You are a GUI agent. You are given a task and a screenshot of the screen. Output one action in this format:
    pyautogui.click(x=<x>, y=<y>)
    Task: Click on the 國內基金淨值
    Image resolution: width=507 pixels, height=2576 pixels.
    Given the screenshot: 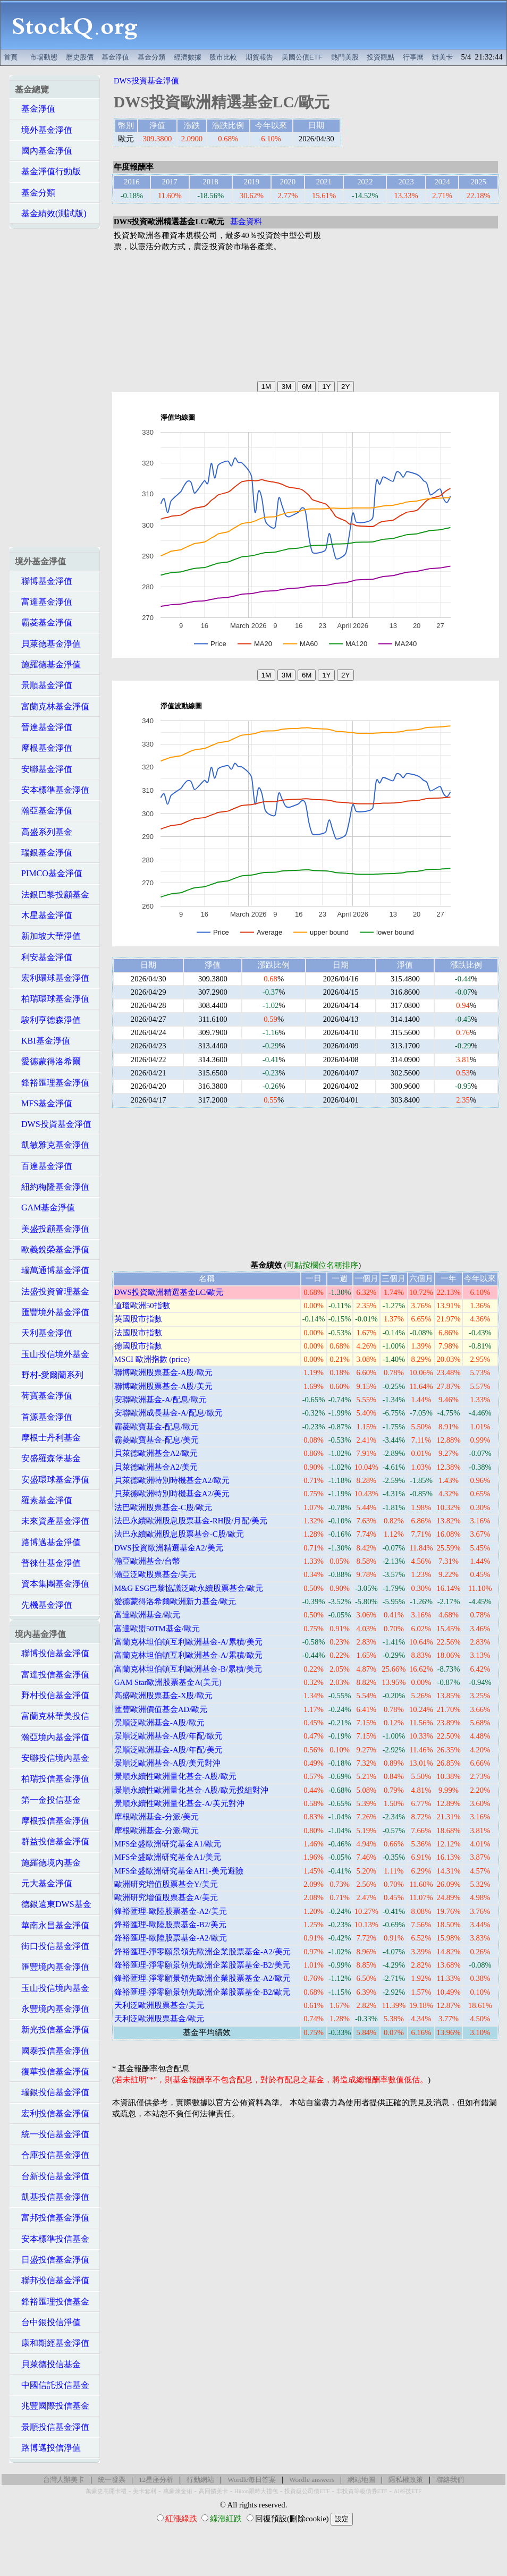 What is the action you would take?
    pyautogui.click(x=43, y=150)
    